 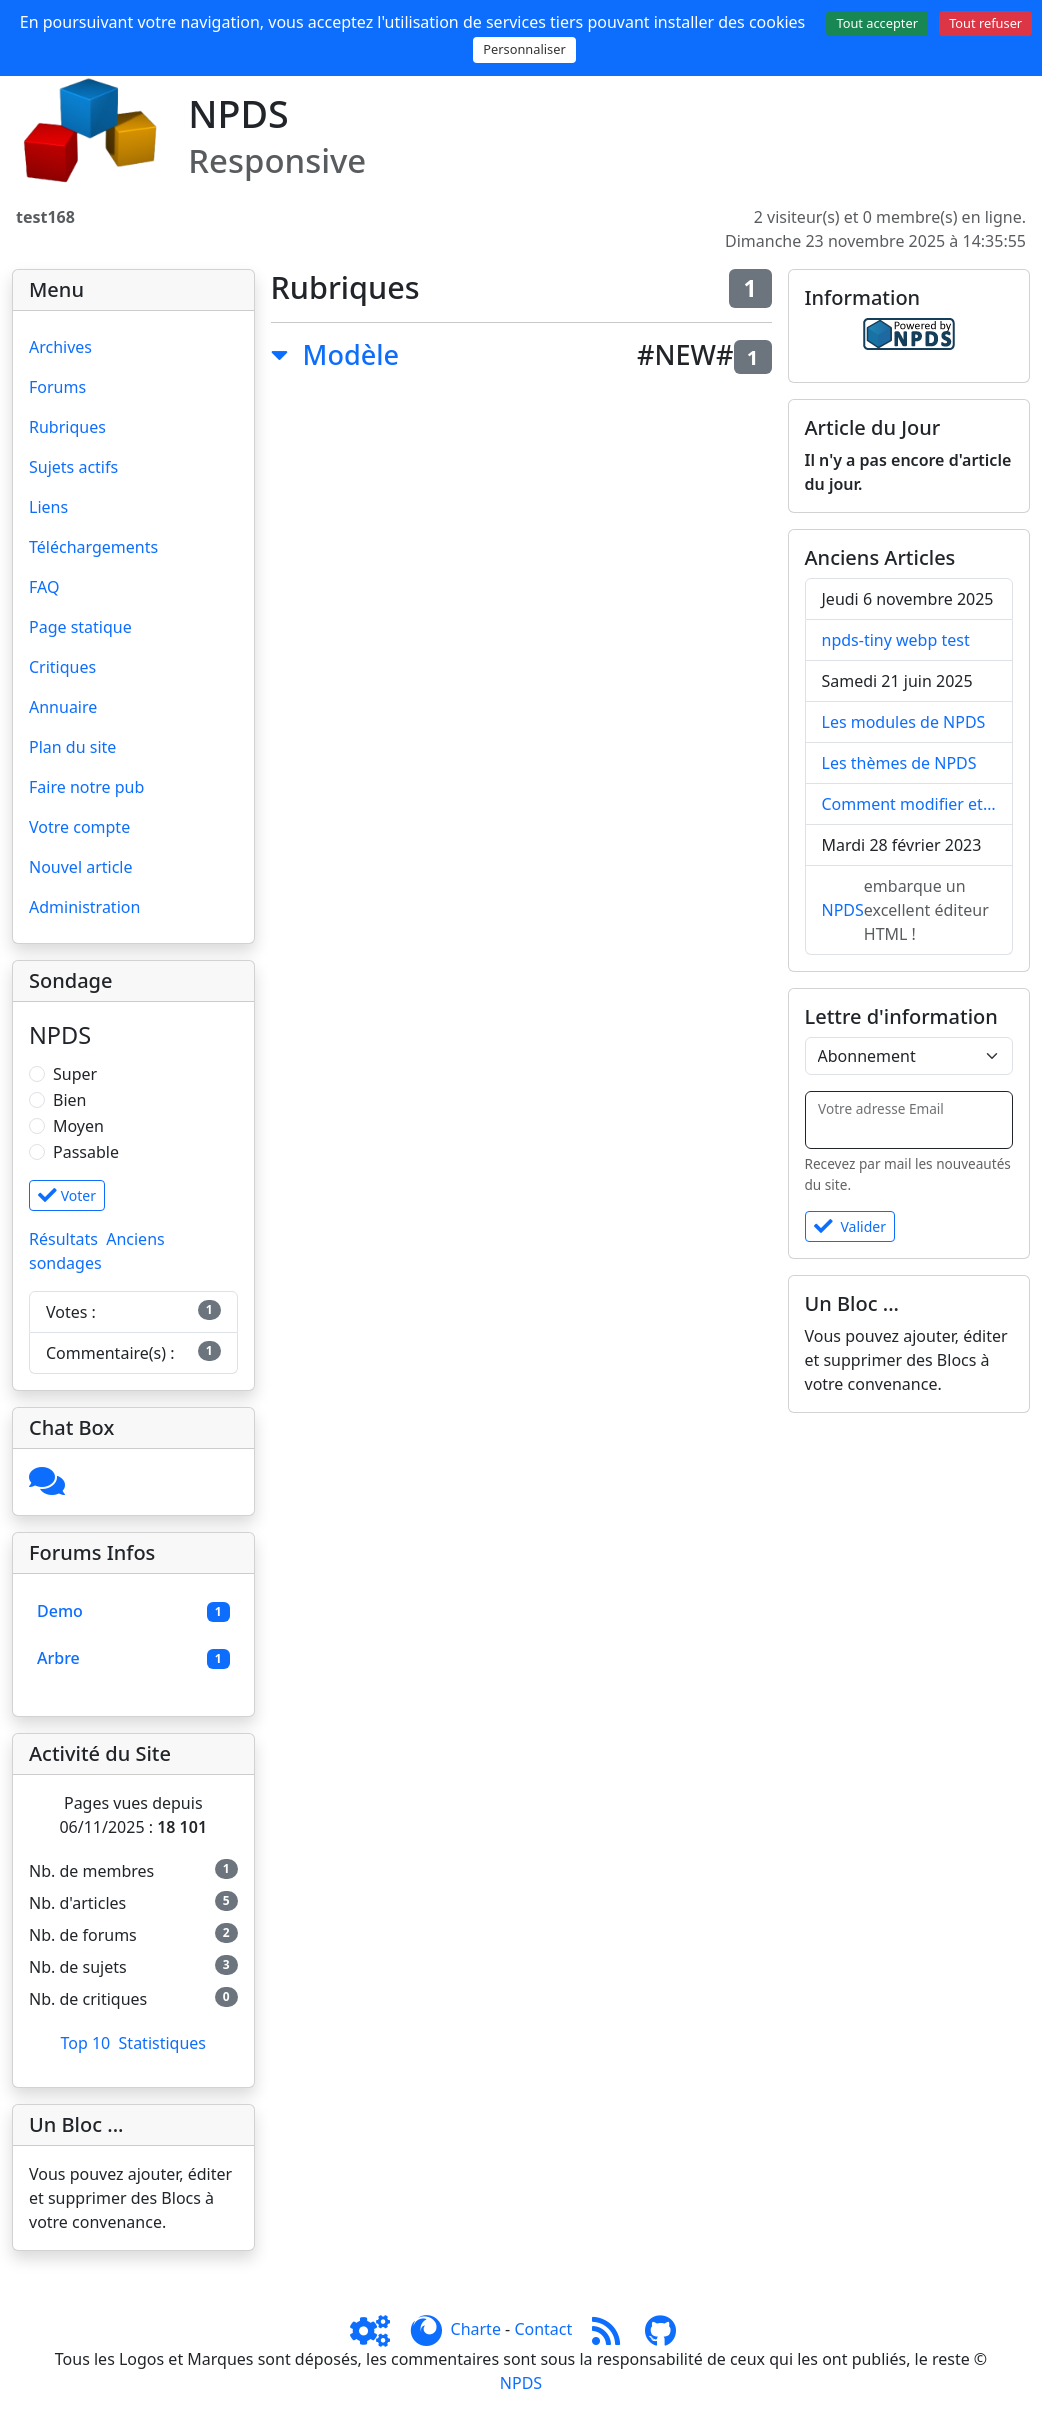 What do you see at coordinates (850, 1226) in the screenshot?
I see `Valider` at bounding box center [850, 1226].